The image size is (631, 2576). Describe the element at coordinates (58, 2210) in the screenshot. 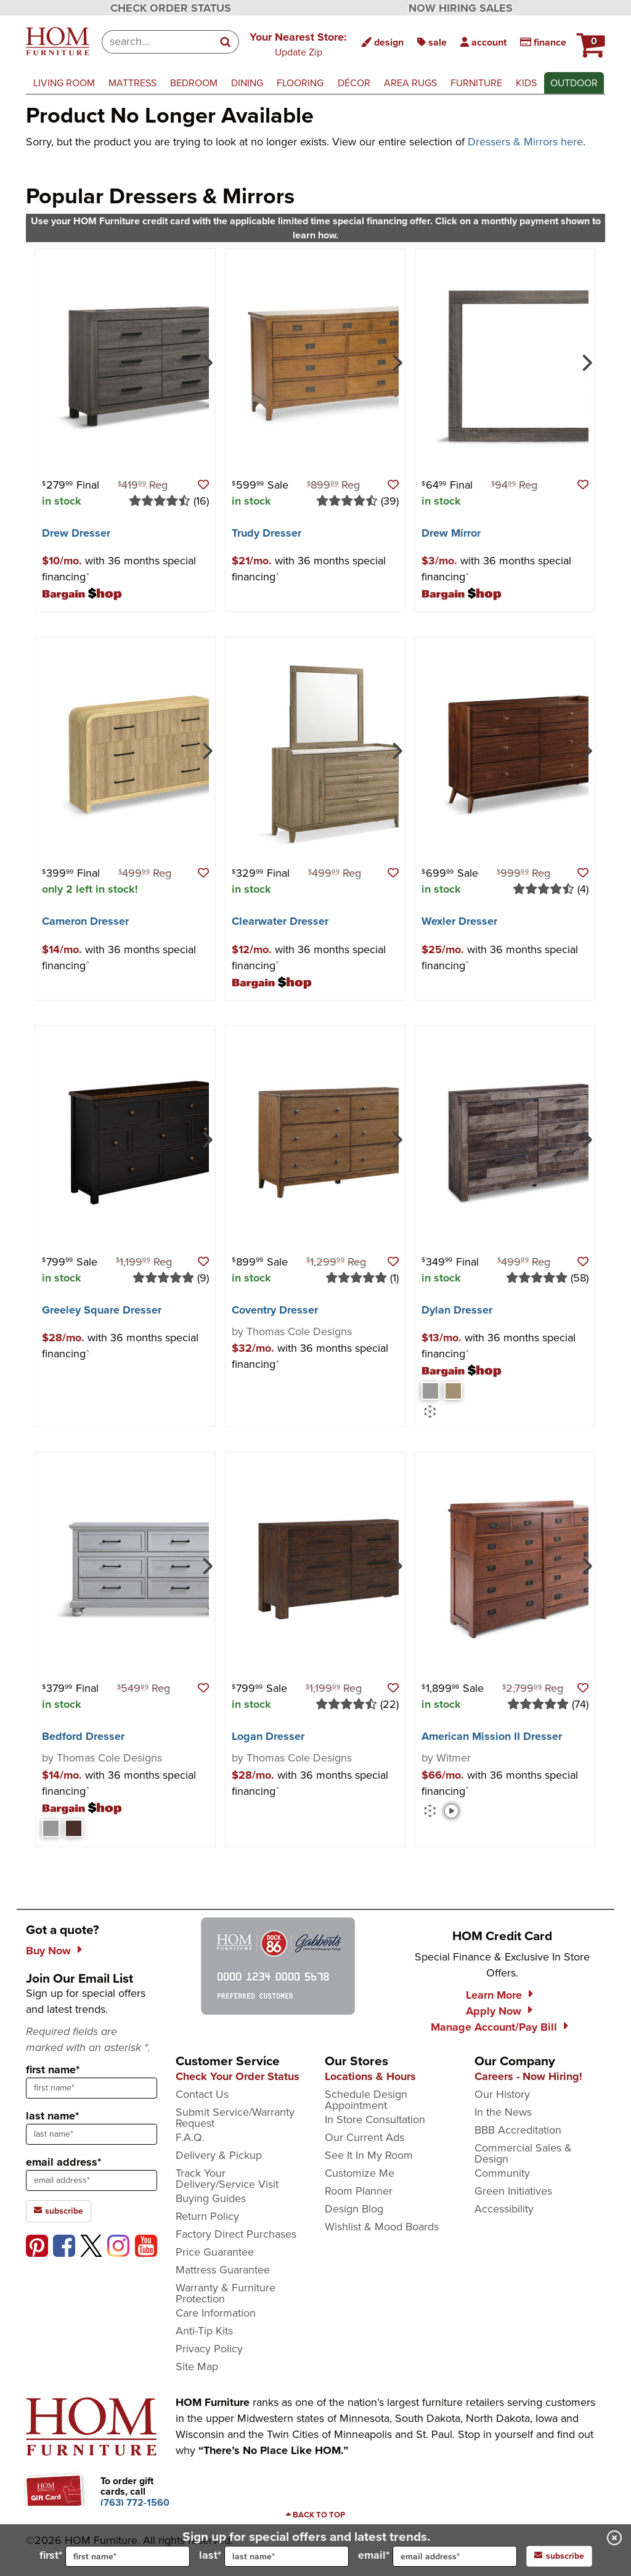

I see `subscribe [subscribe to the Hom Furniture mailing list]` at that location.